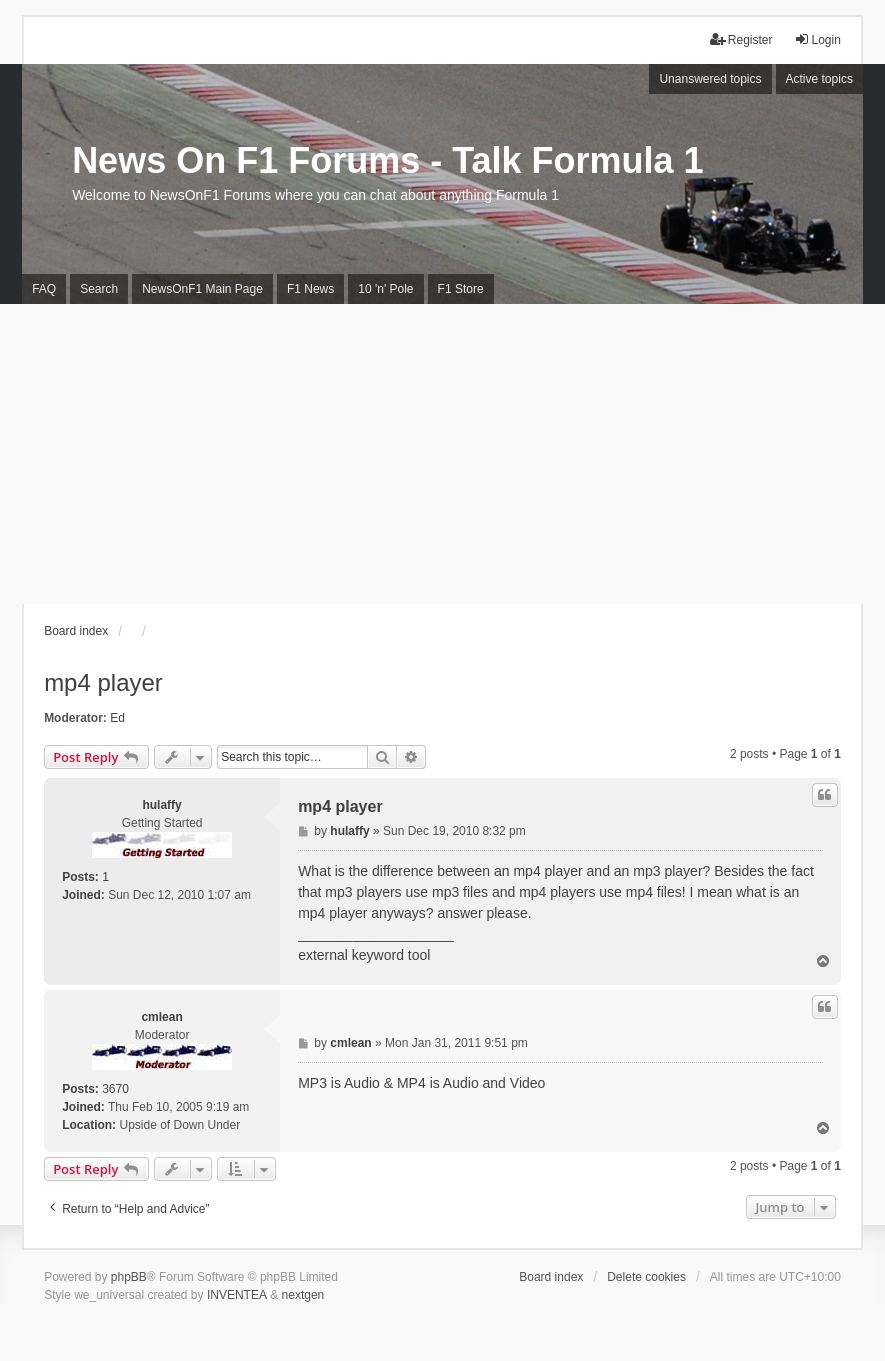  What do you see at coordinates (387, 160) in the screenshot?
I see `News On F1 Forums - Talk Formula 1` at bounding box center [387, 160].